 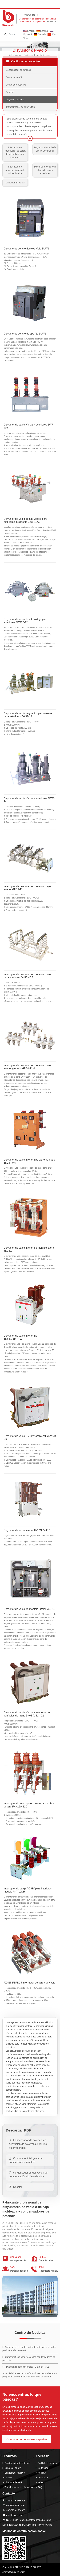 What do you see at coordinates (42, 55) in the screenshot?
I see `Disyuntor de vacío` at bounding box center [42, 55].